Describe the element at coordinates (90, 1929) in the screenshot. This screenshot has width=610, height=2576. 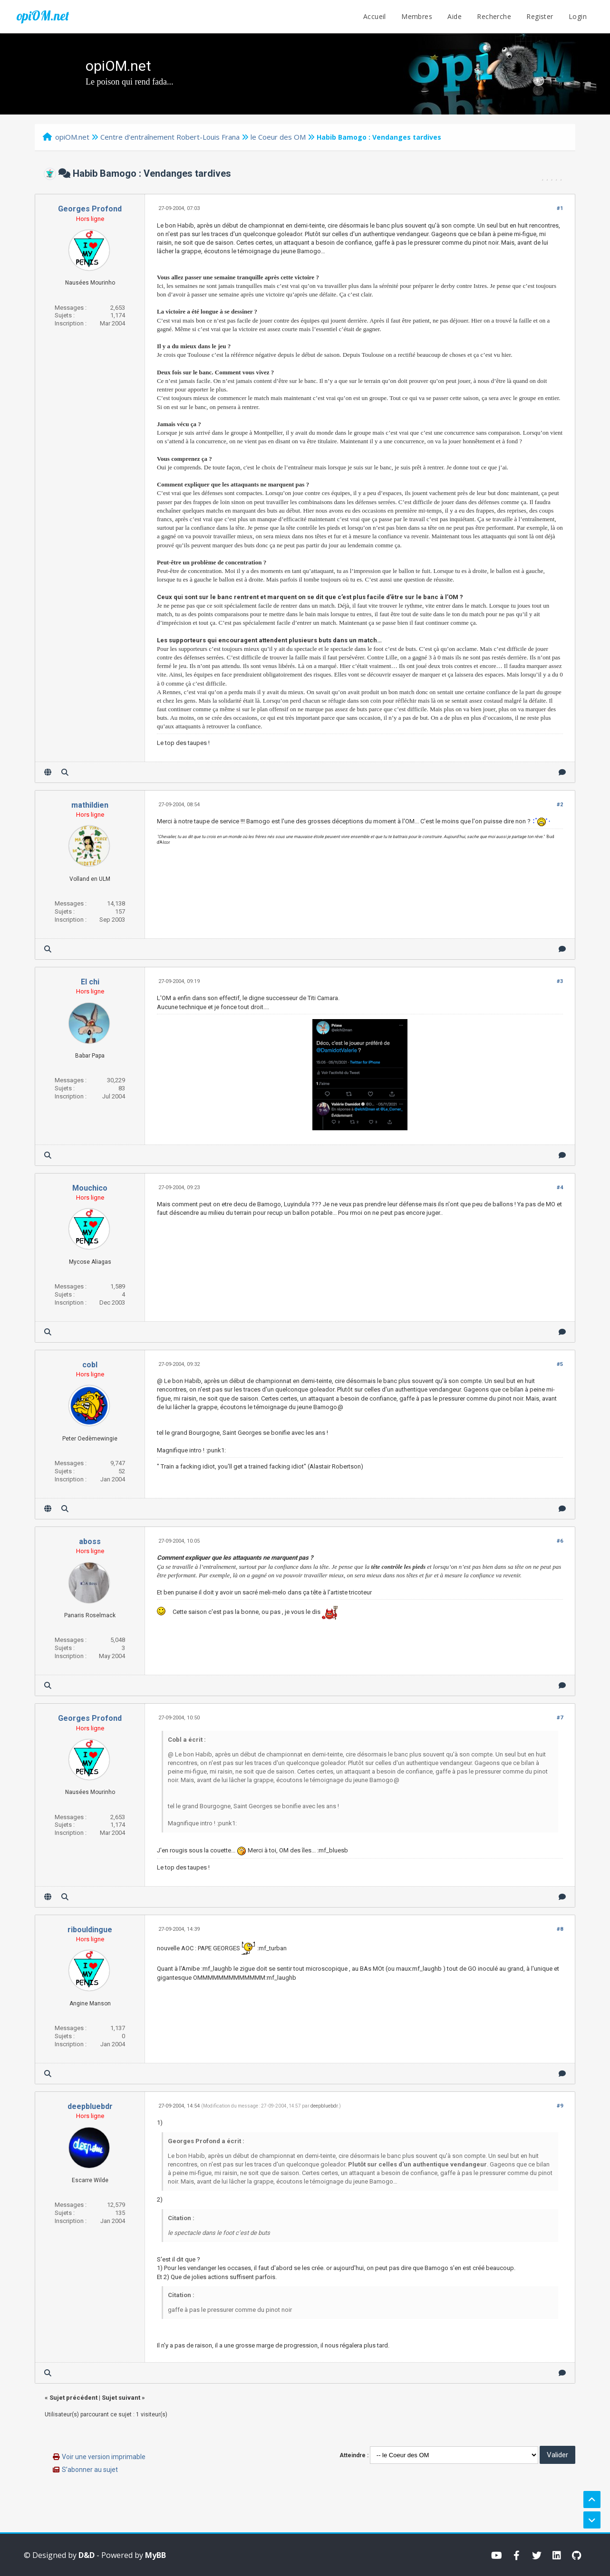
I see `ribouldingue` at that location.